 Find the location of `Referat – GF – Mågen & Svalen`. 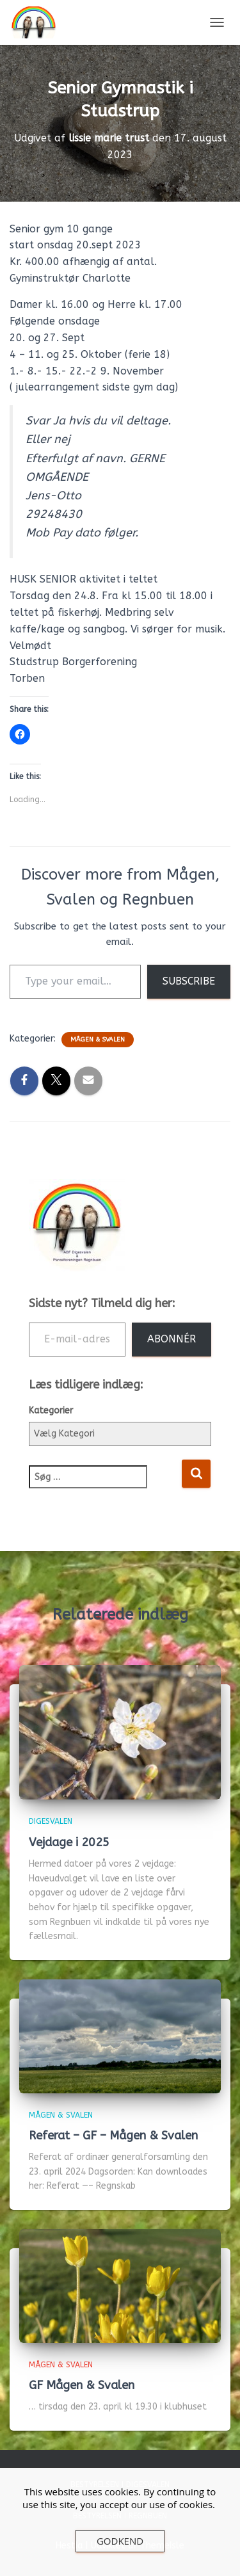

Referat – GF – Mågen & Svalen is located at coordinates (113, 2136).